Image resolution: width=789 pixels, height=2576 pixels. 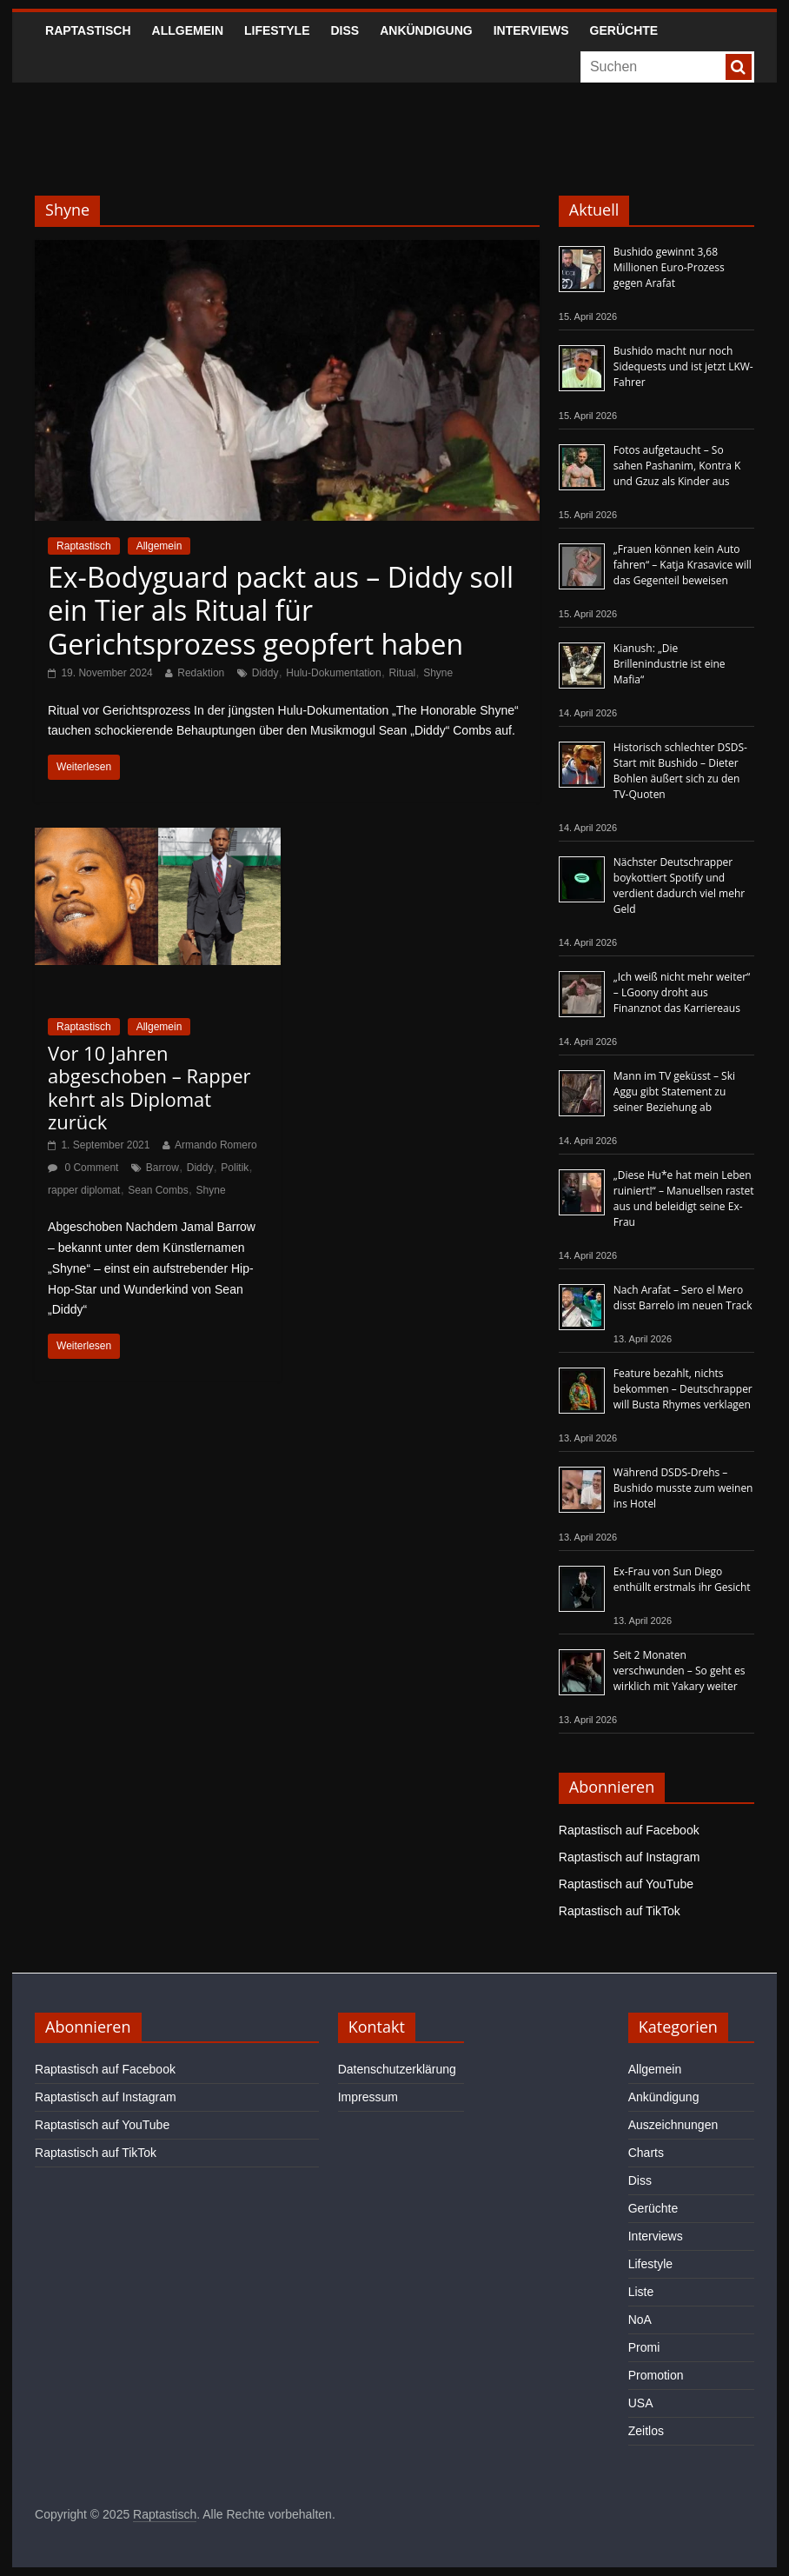 I want to click on Charts, so click(x=646, y=2153).